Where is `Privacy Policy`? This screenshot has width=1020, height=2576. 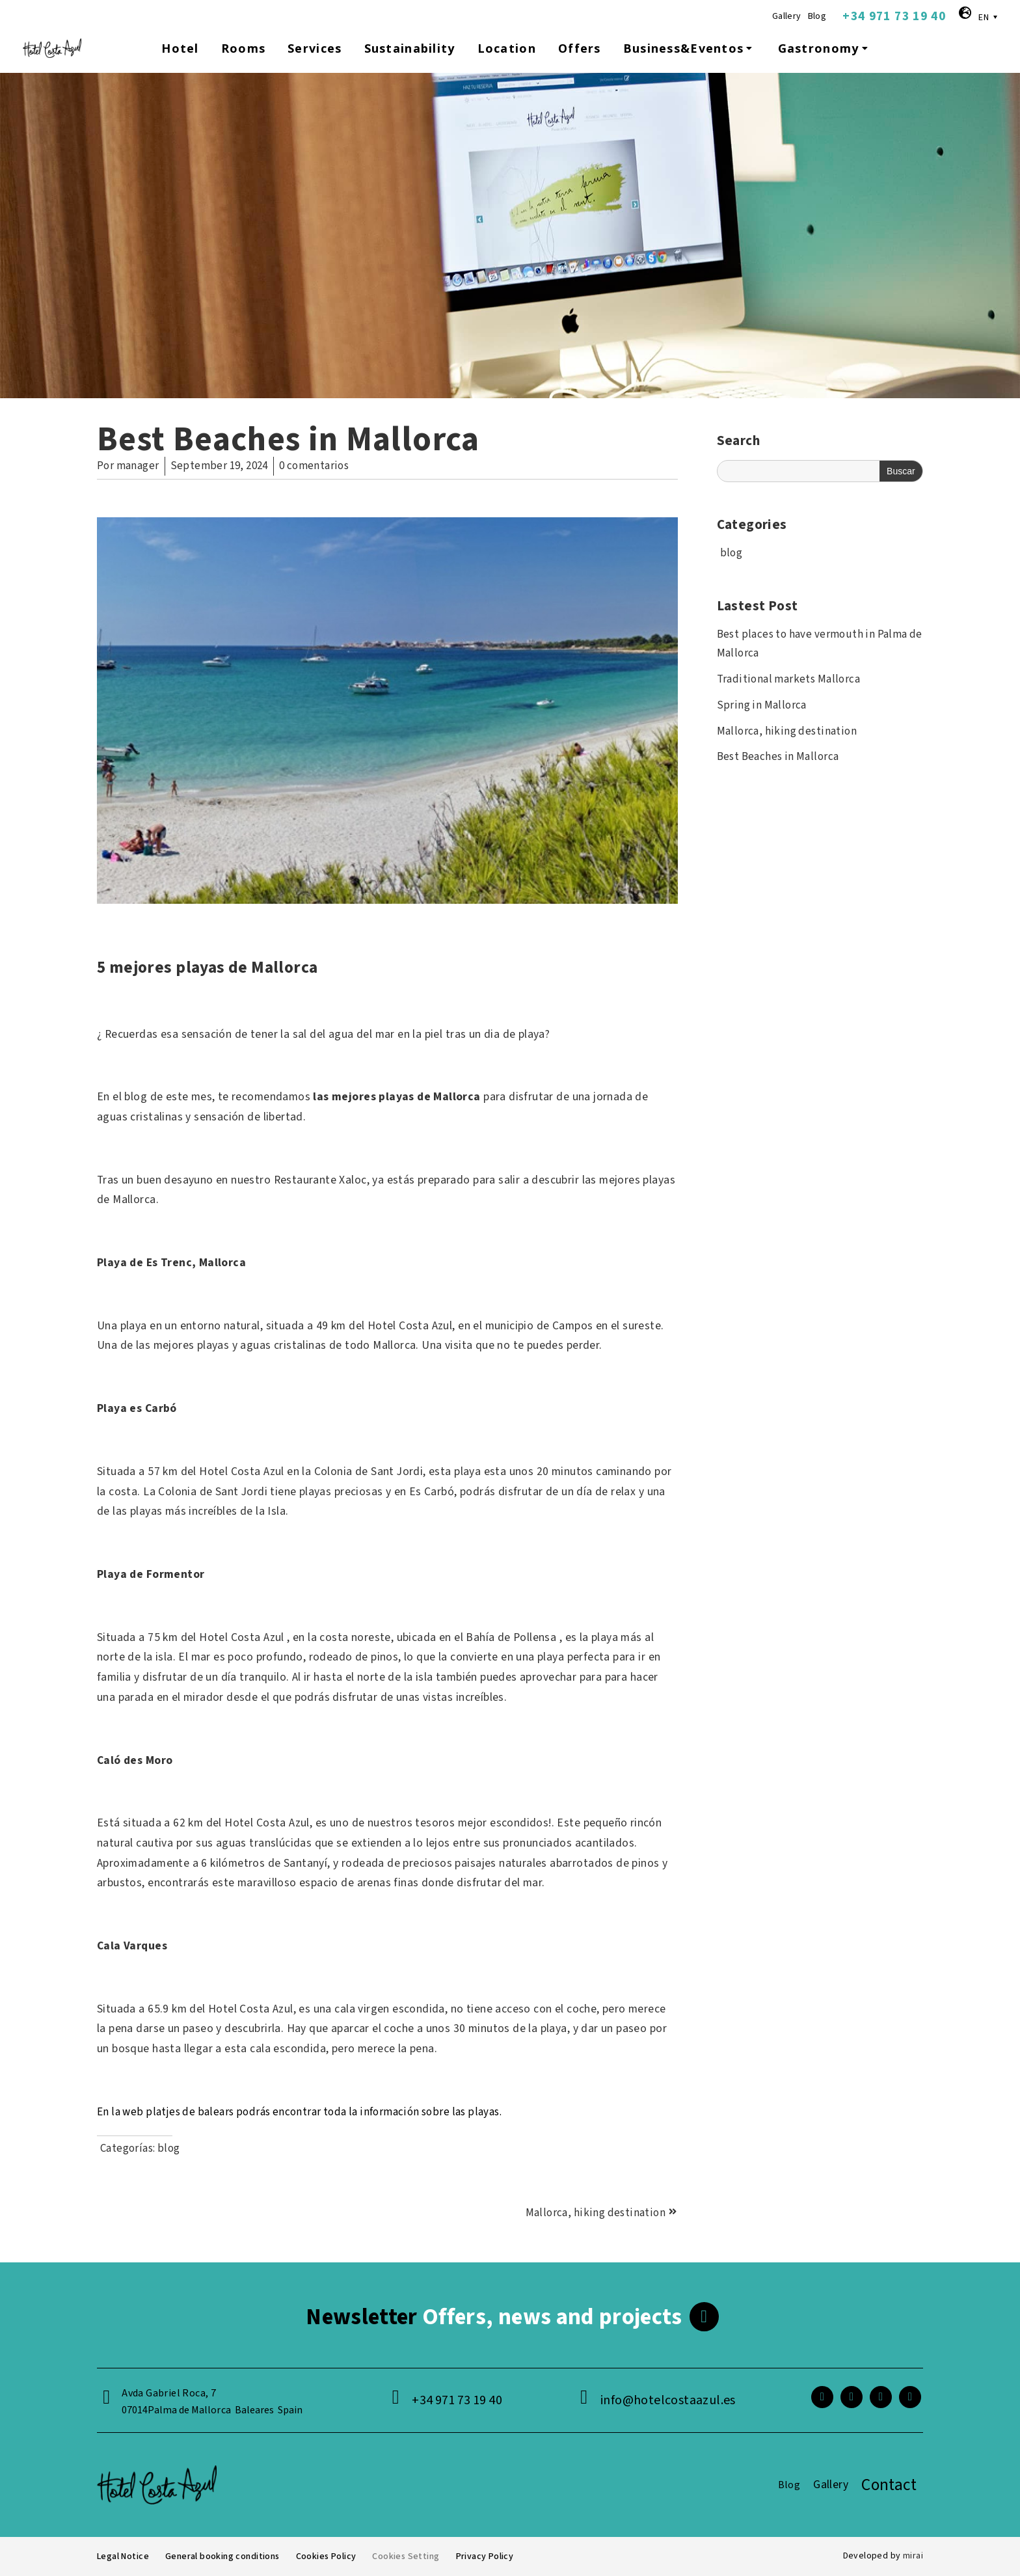
Privacy Policy is located at coordinates (484, 2556).